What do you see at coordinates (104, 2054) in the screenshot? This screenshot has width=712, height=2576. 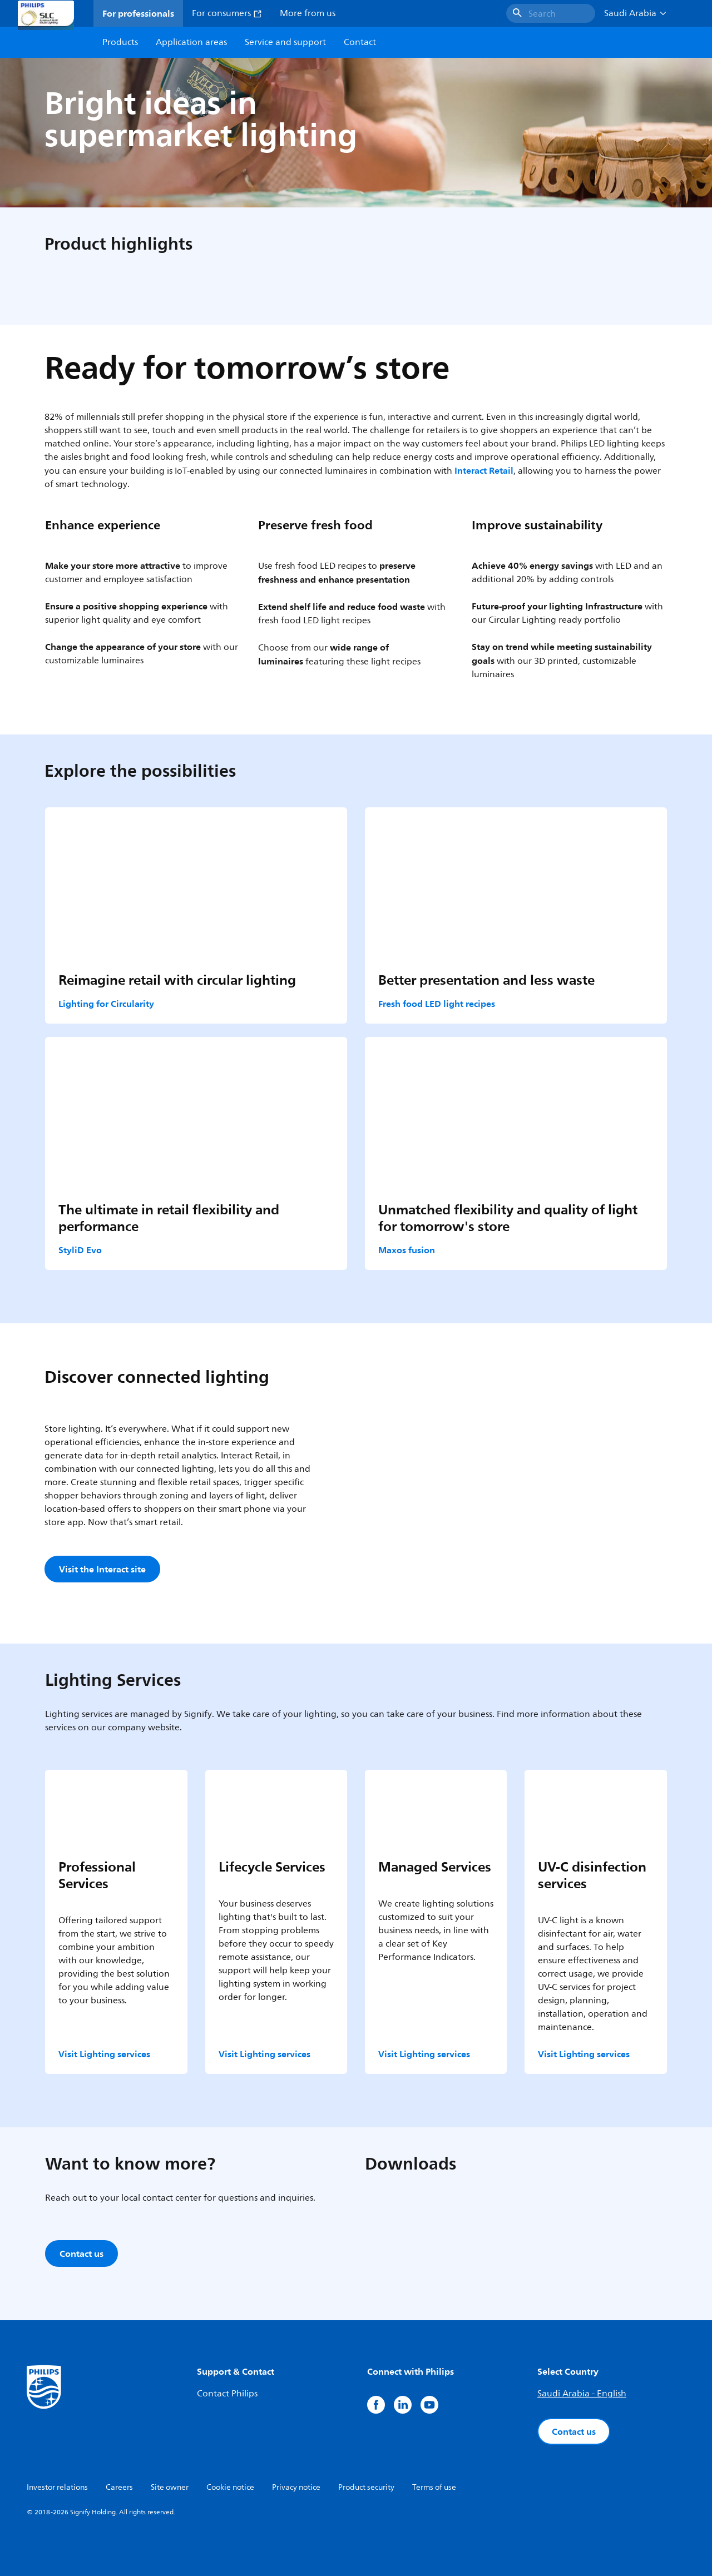 I see `Visit Lighting services` at bounding box center [104, 2054].